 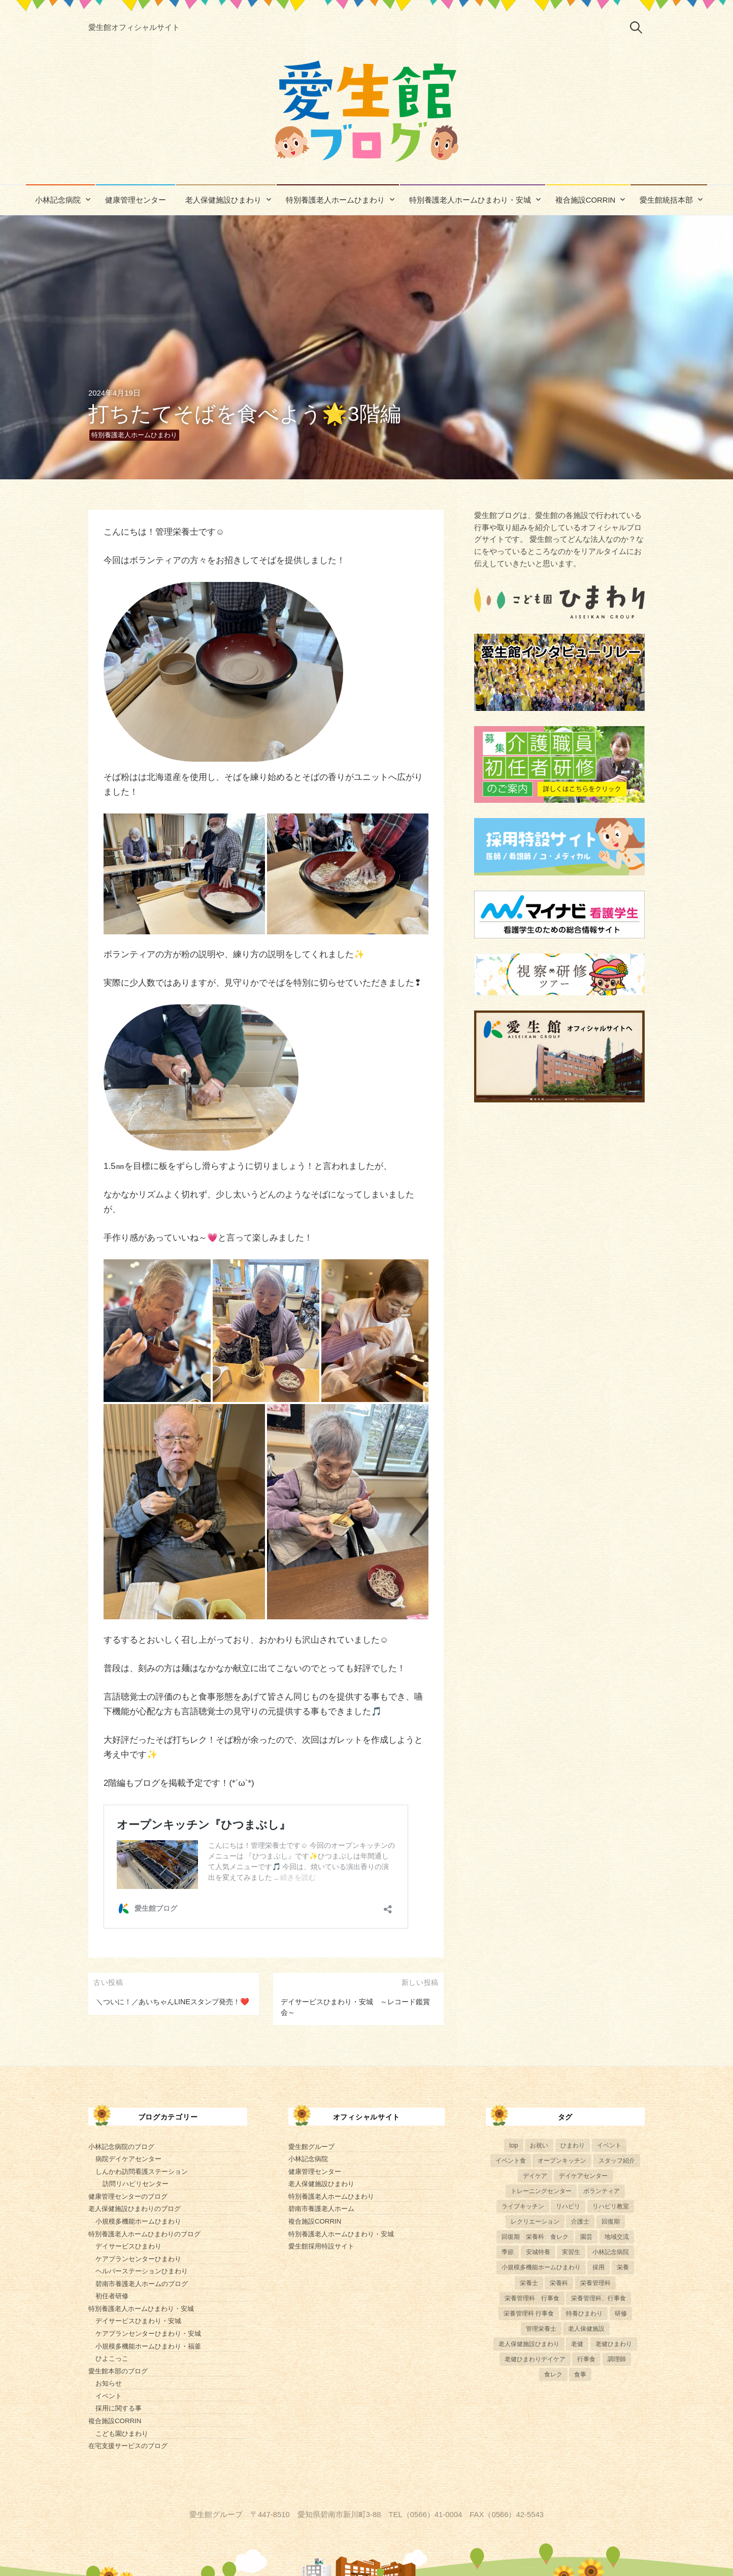 I want to click on トレーニングセンター [トレーニングセンター (63個の項目)], so click(x=541, y=2191).